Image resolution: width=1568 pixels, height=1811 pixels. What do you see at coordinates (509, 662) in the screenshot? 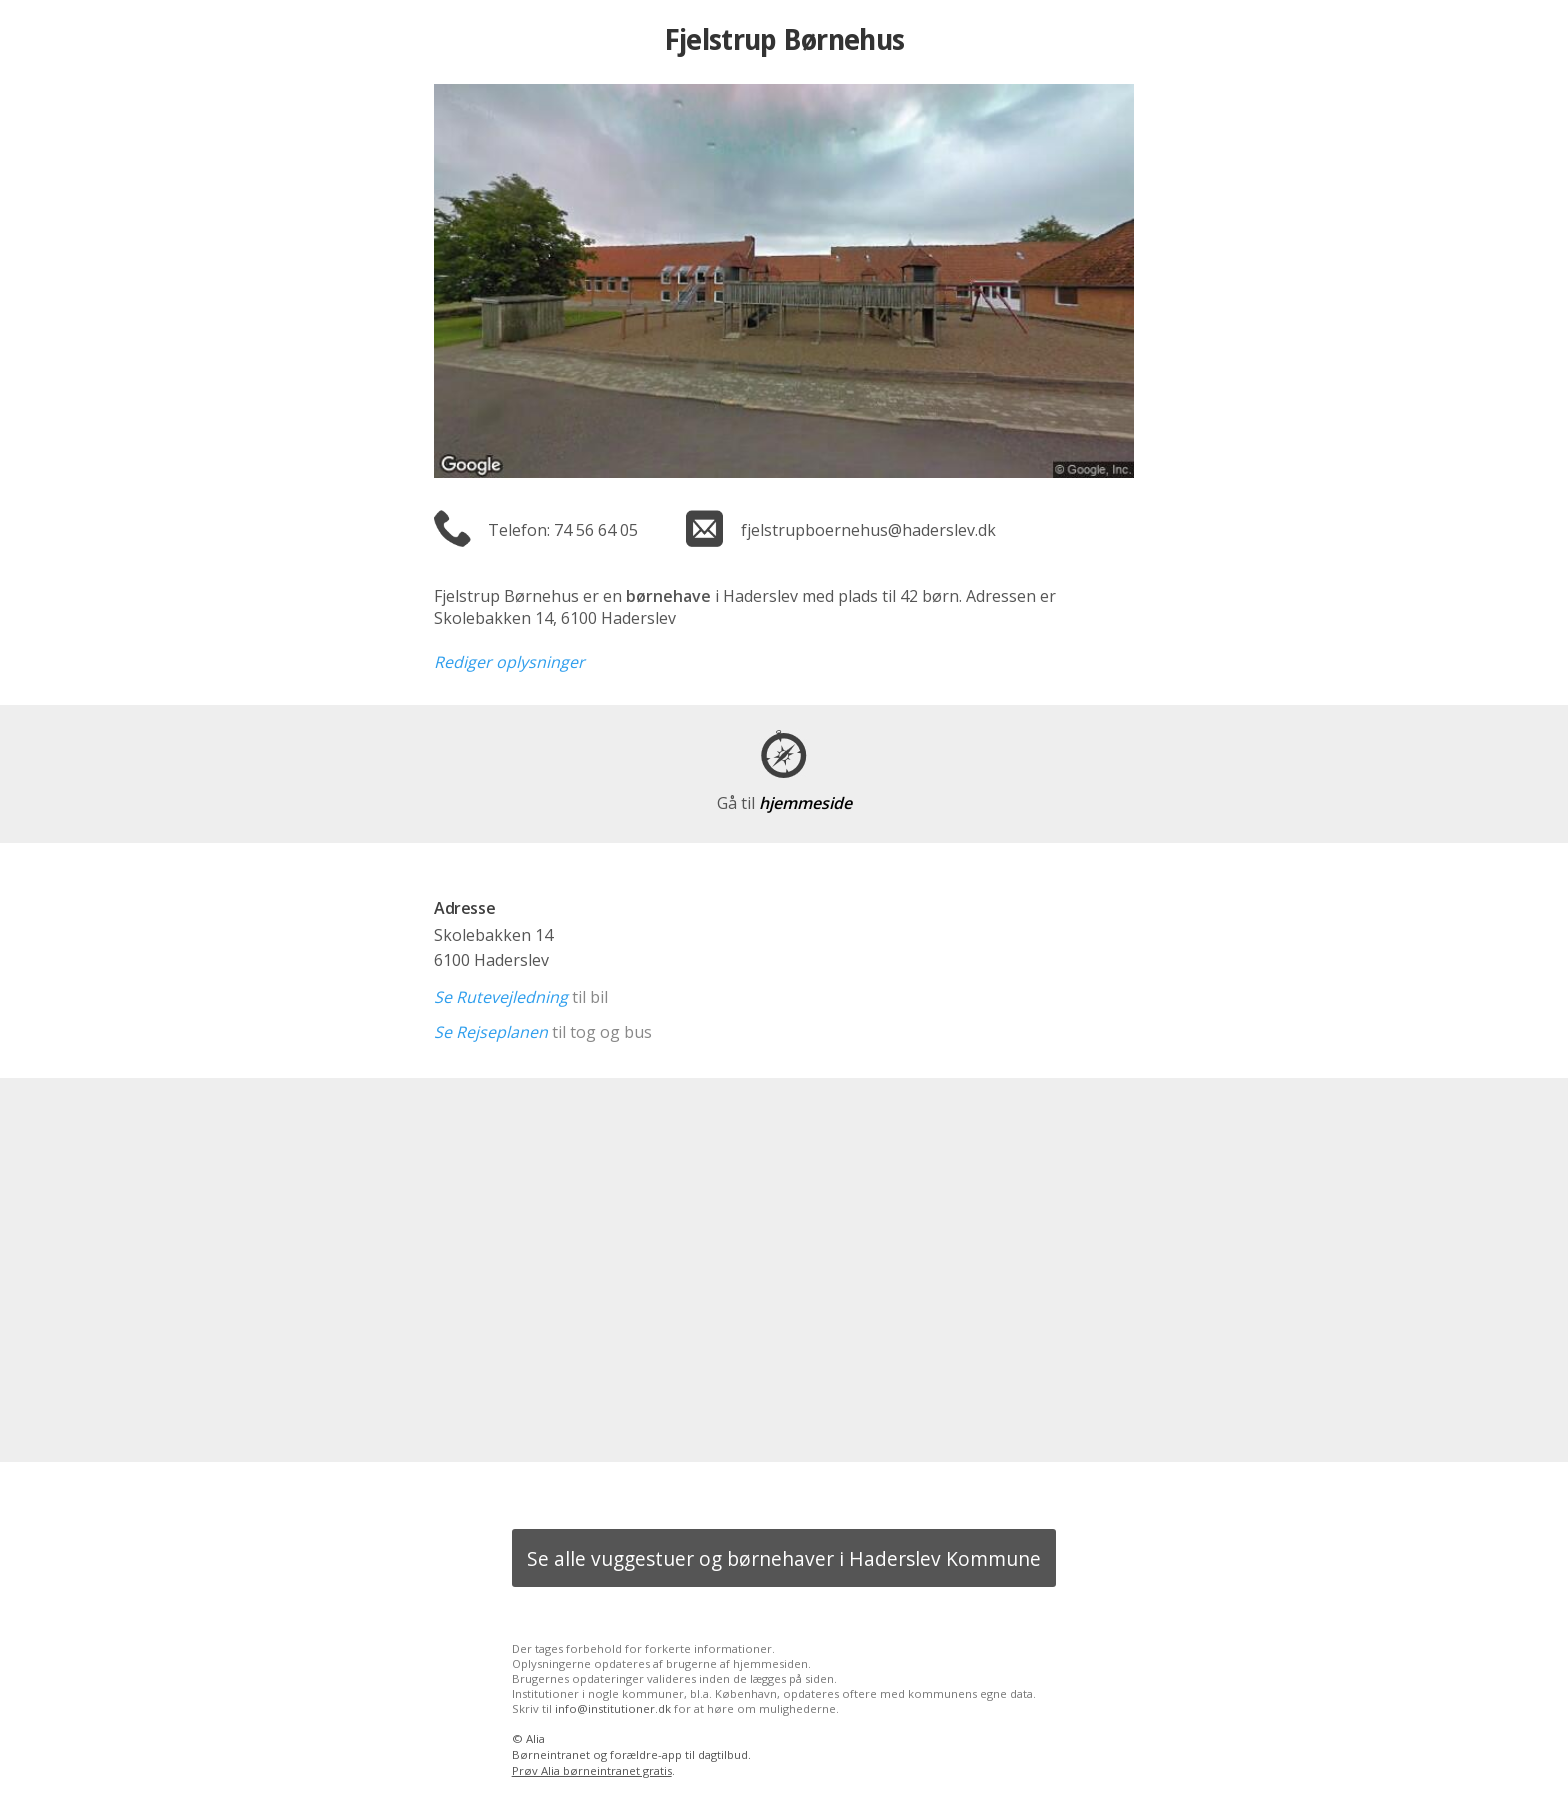
I see `Rediger oplysninger` at bounding box center [509, 662].